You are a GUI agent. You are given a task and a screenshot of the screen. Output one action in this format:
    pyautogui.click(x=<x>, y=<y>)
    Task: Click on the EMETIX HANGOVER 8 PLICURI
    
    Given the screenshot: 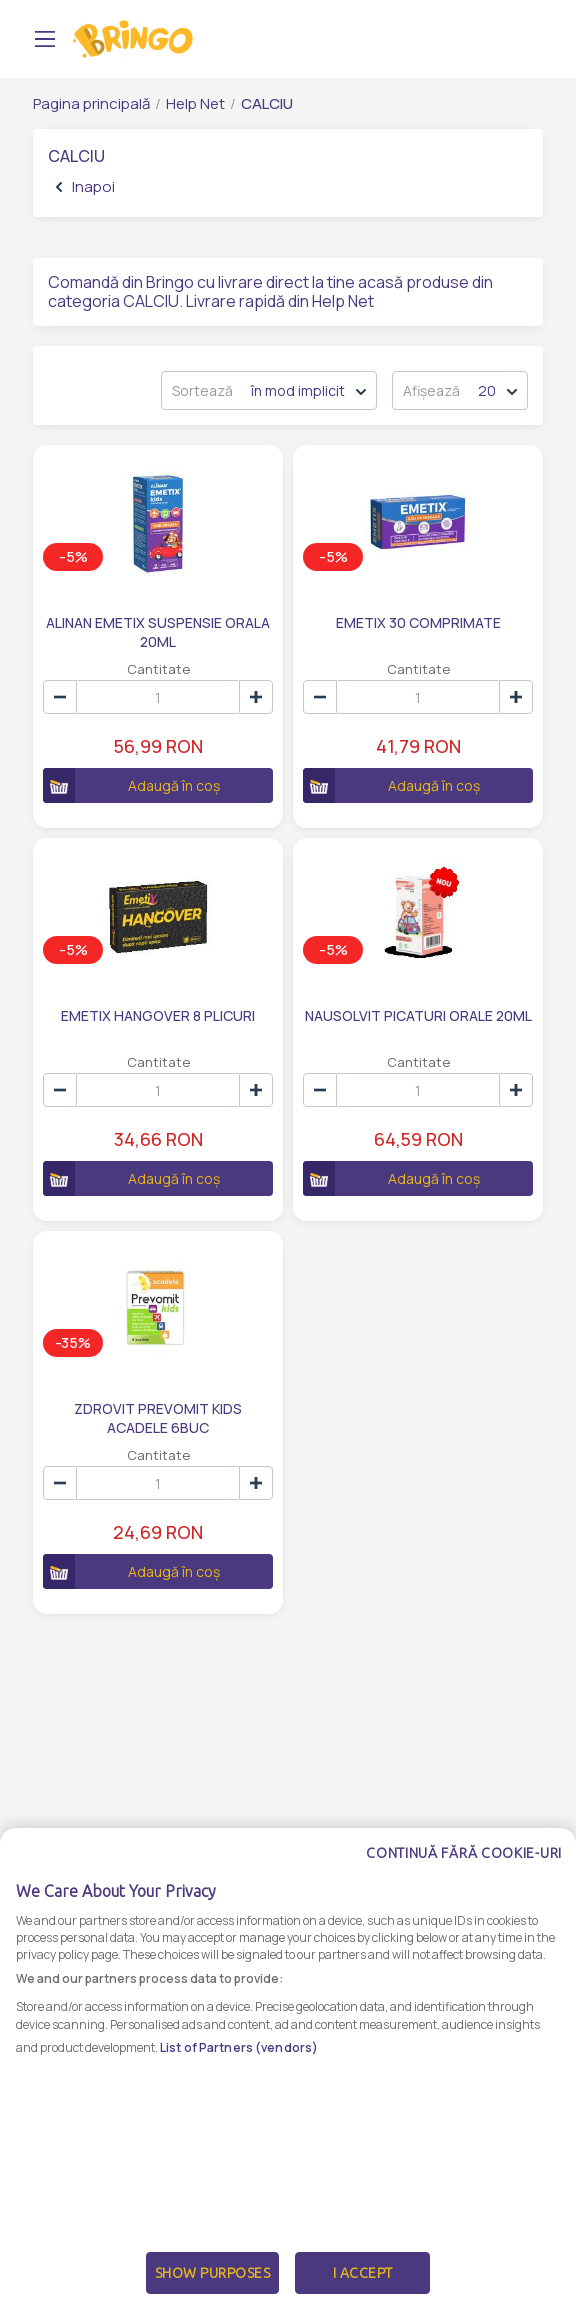 What is the action you would take?
    pyautogui.click(x=158, y=1015)
    